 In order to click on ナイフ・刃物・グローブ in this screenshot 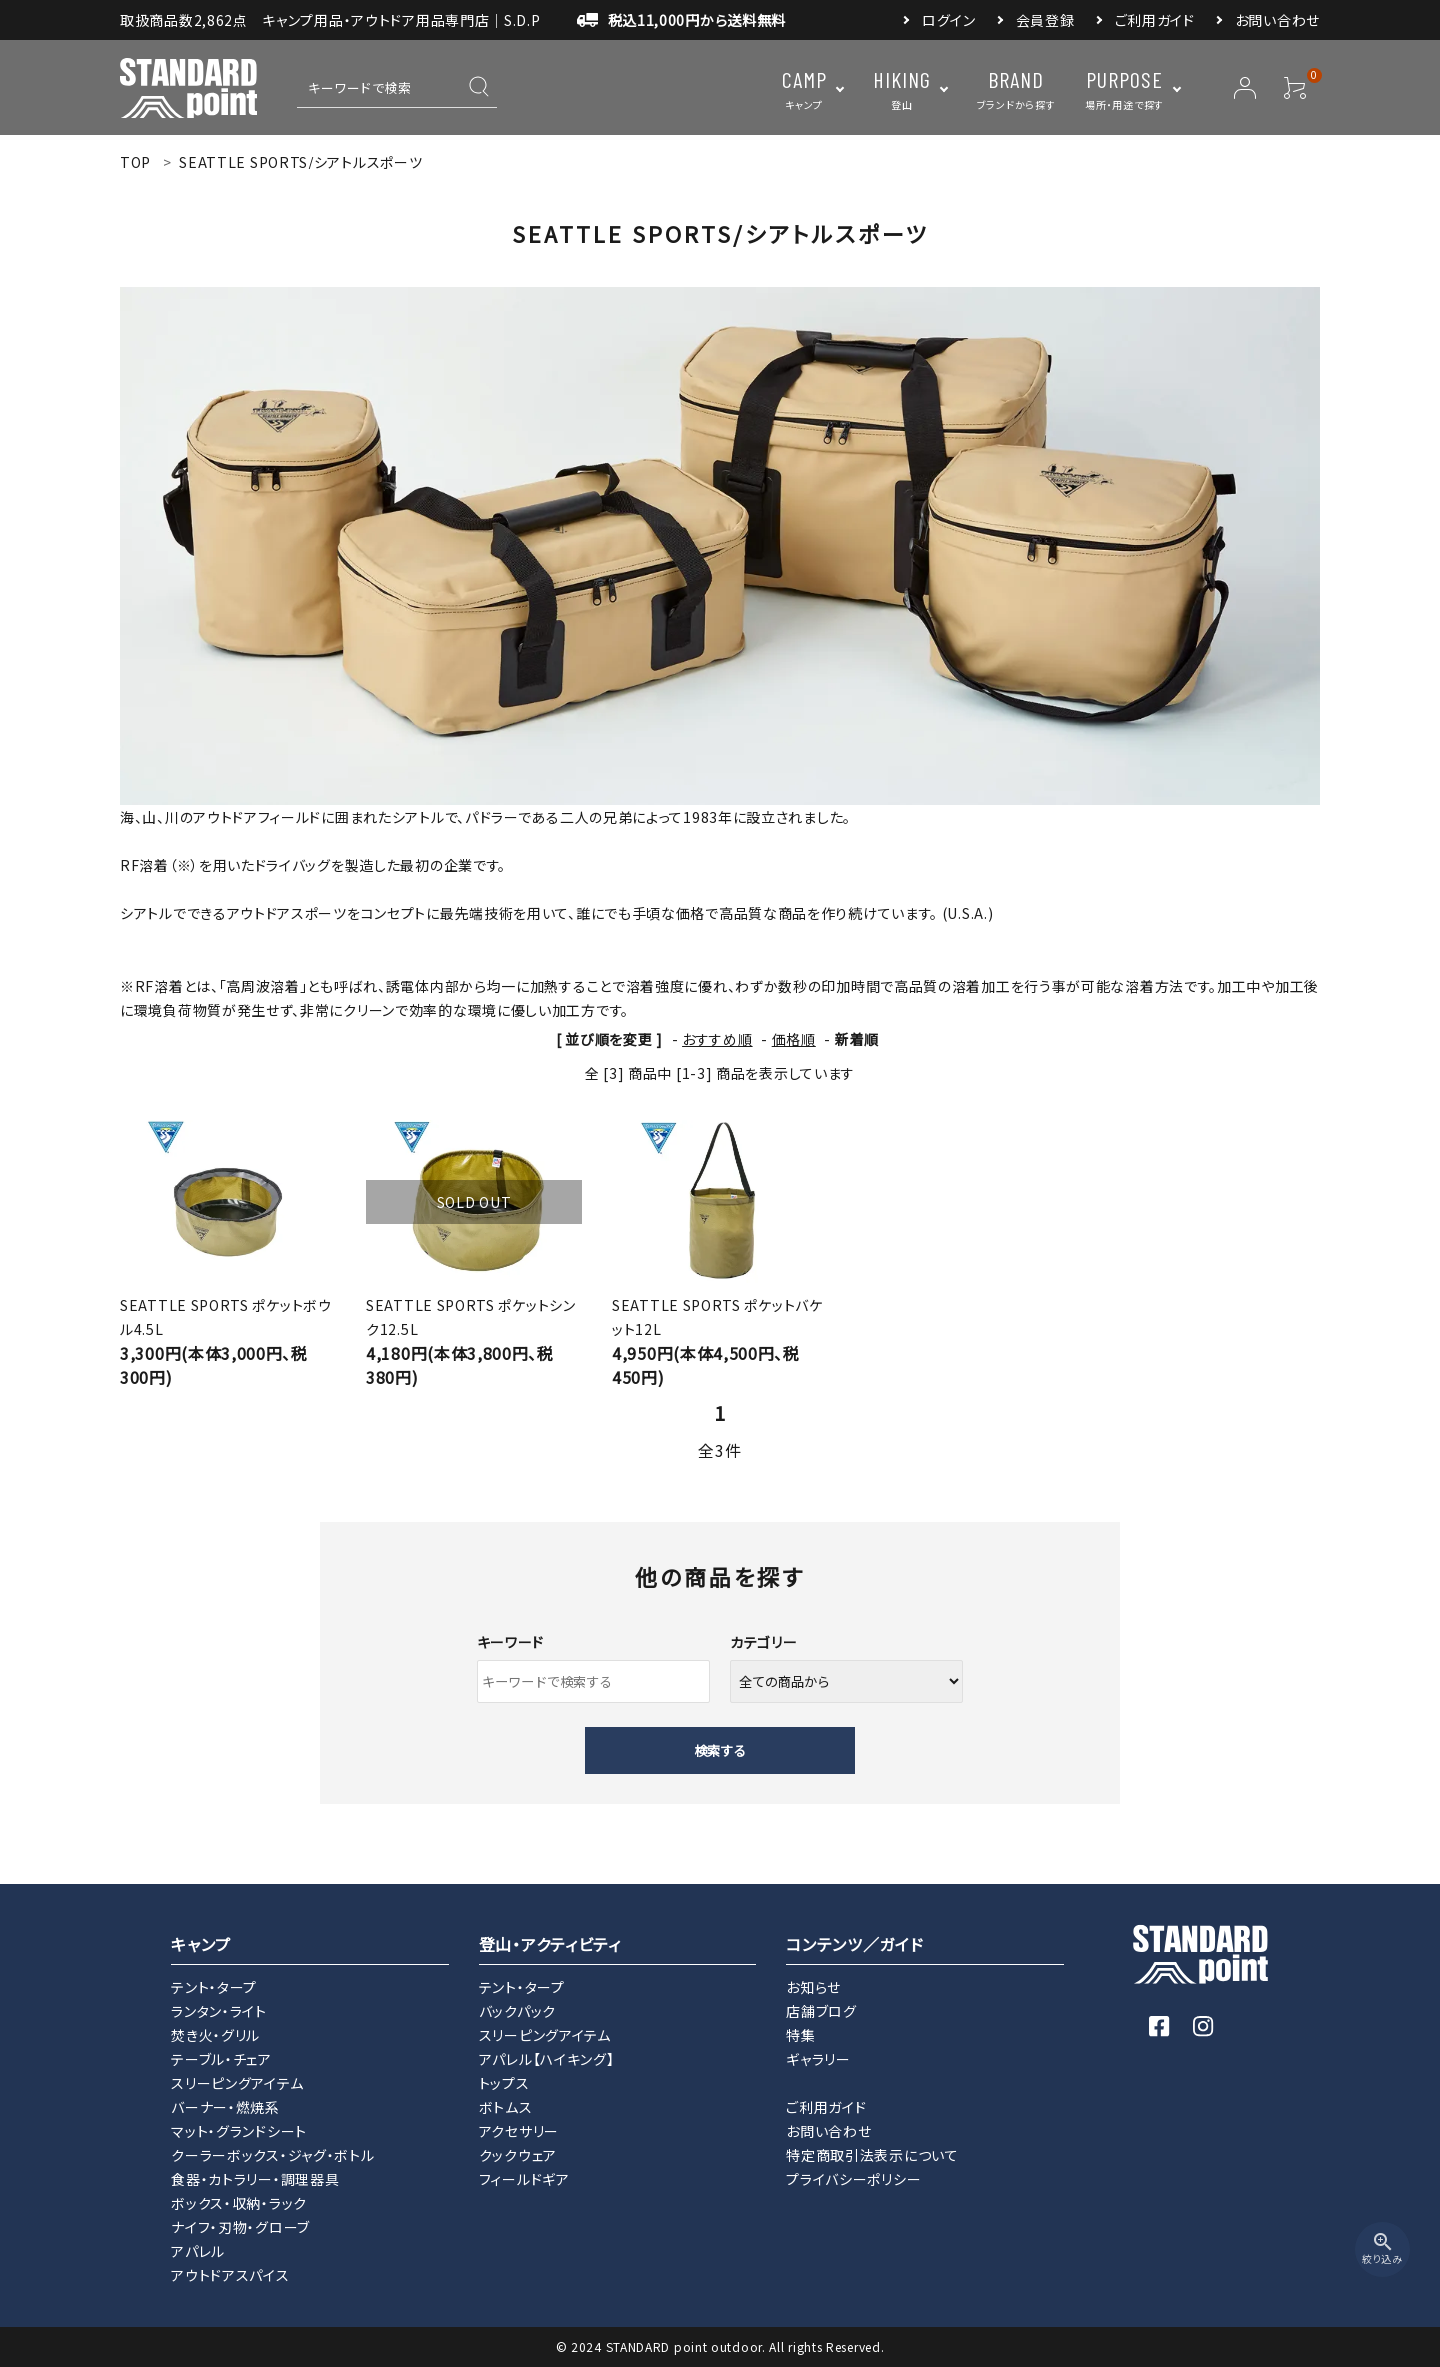, I will do `click(240, 2227)`.